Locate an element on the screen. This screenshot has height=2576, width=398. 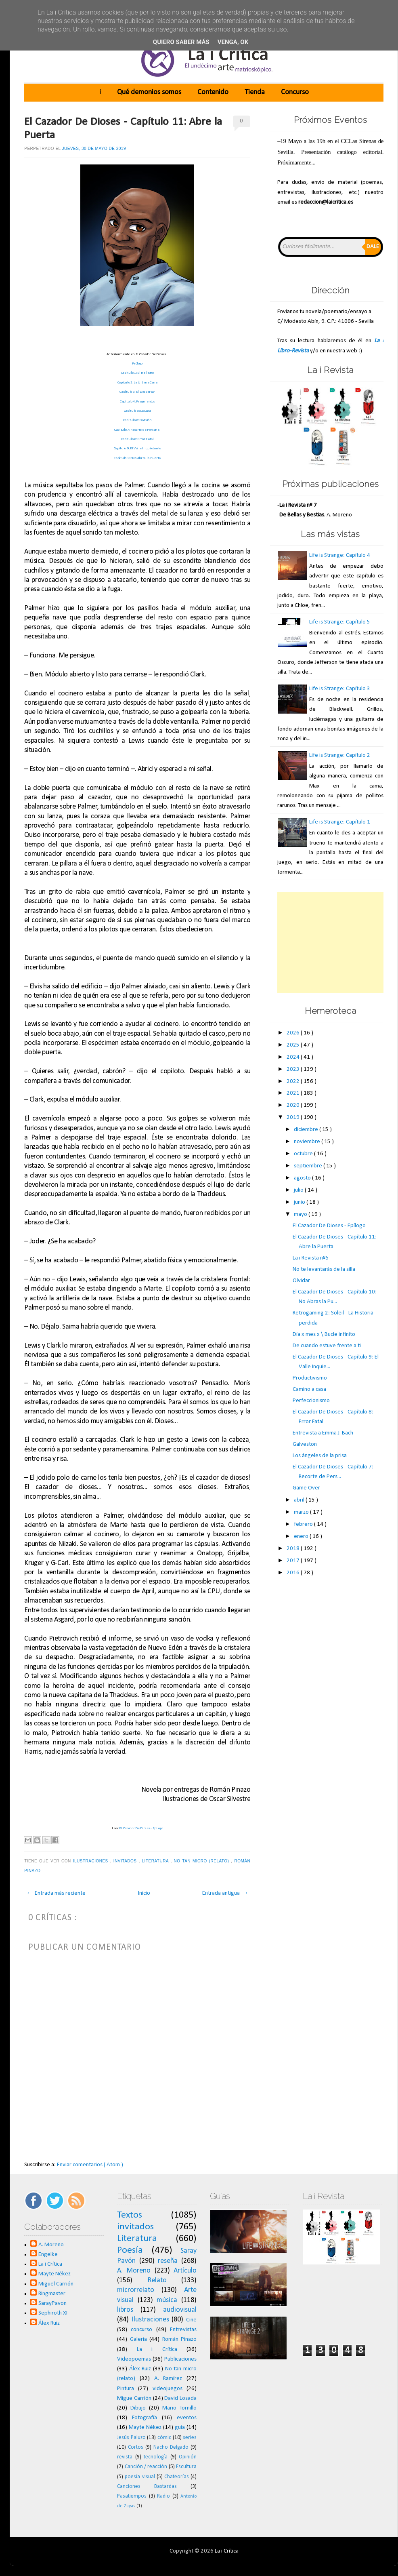
La i Crítica is located at coordinates (50, 2264).